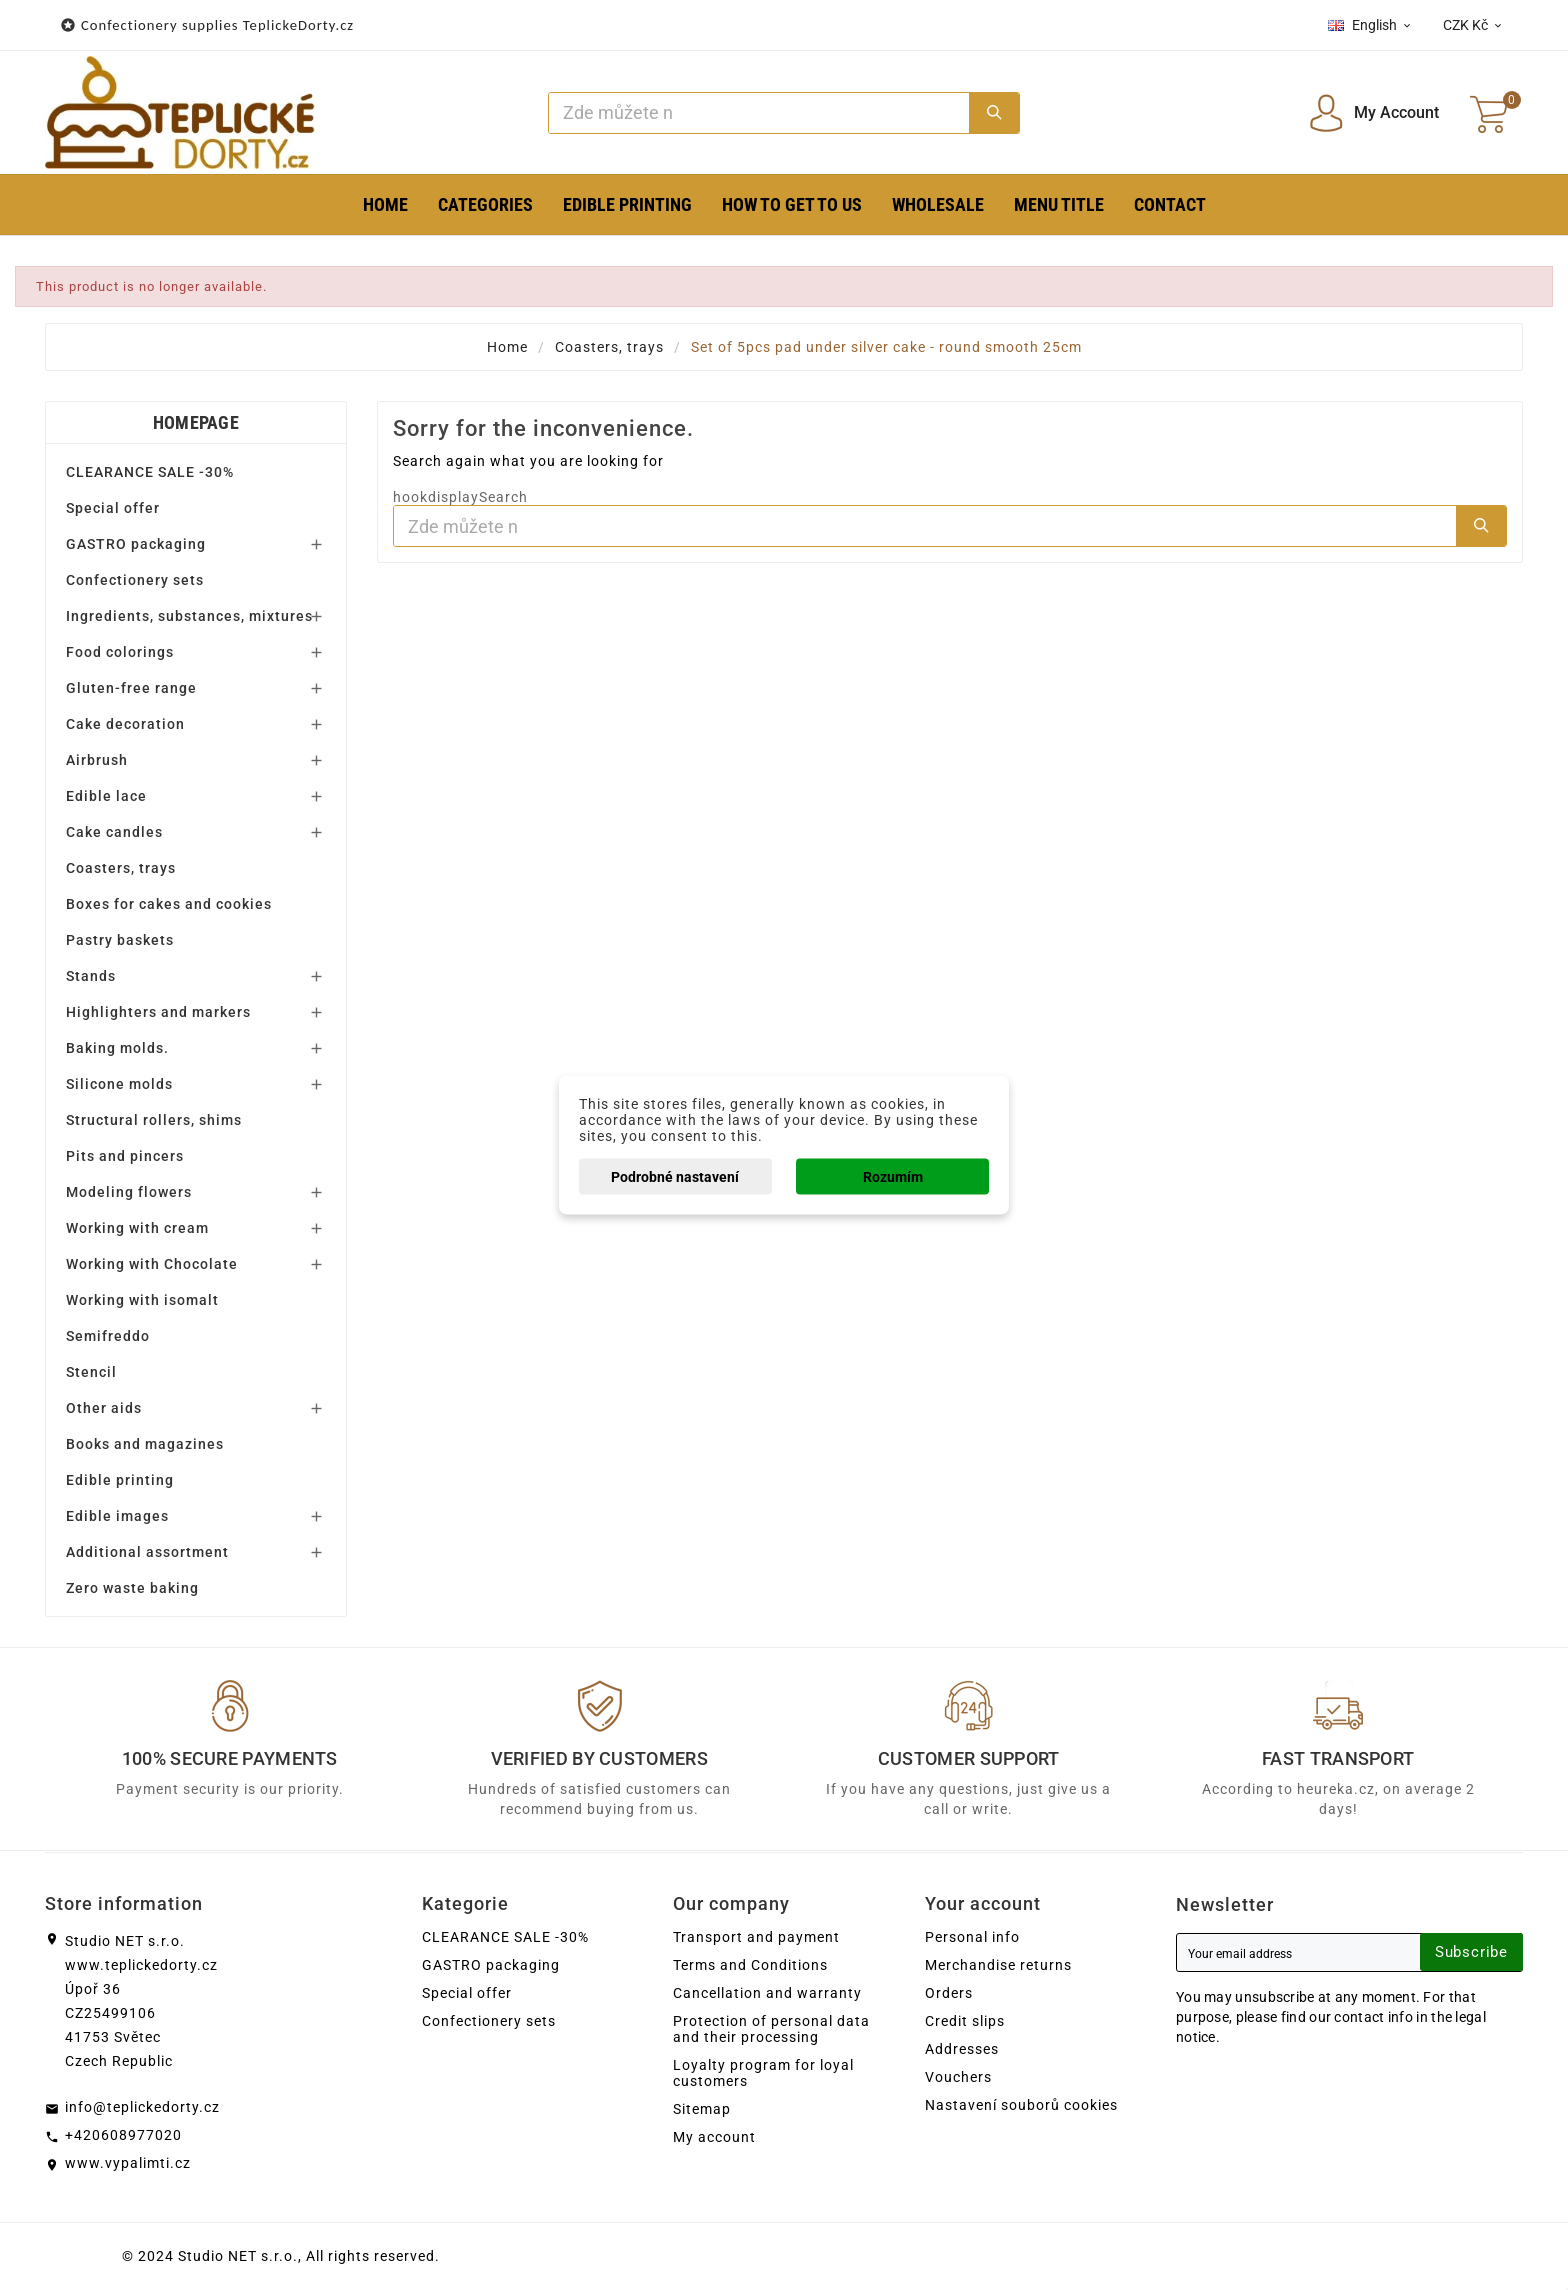  I want to click on GASTRO packaging, so click(136, 544).